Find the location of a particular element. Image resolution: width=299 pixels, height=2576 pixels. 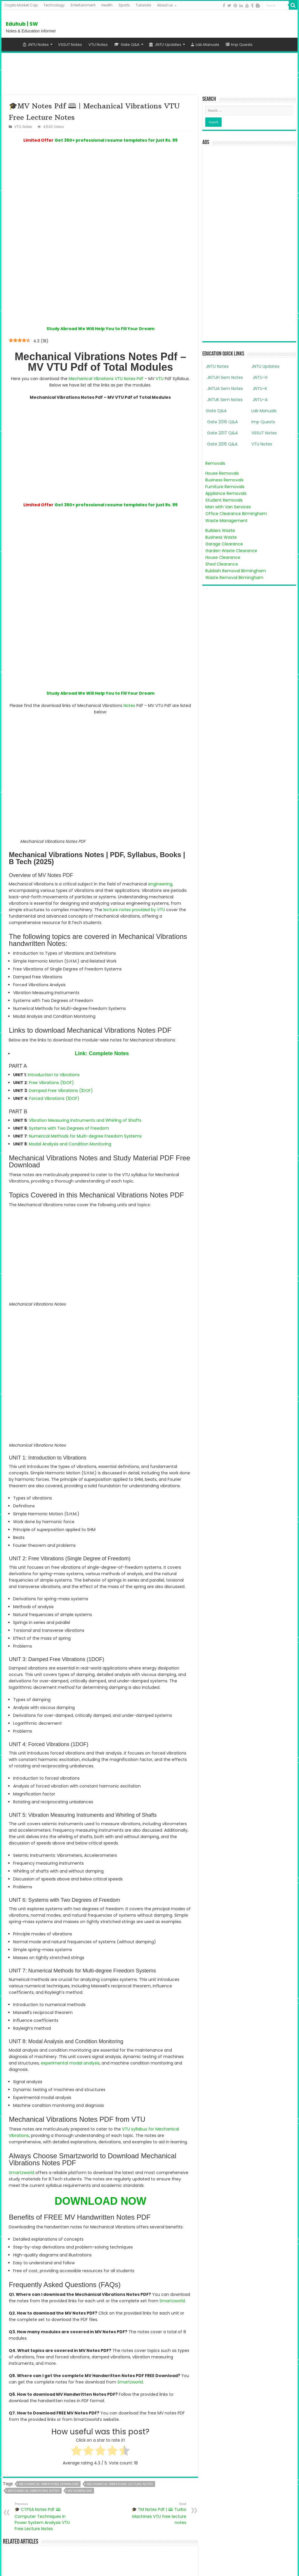

Mechanical Vibrations VTU Notes Pdf is located at coordinates (106, 350).